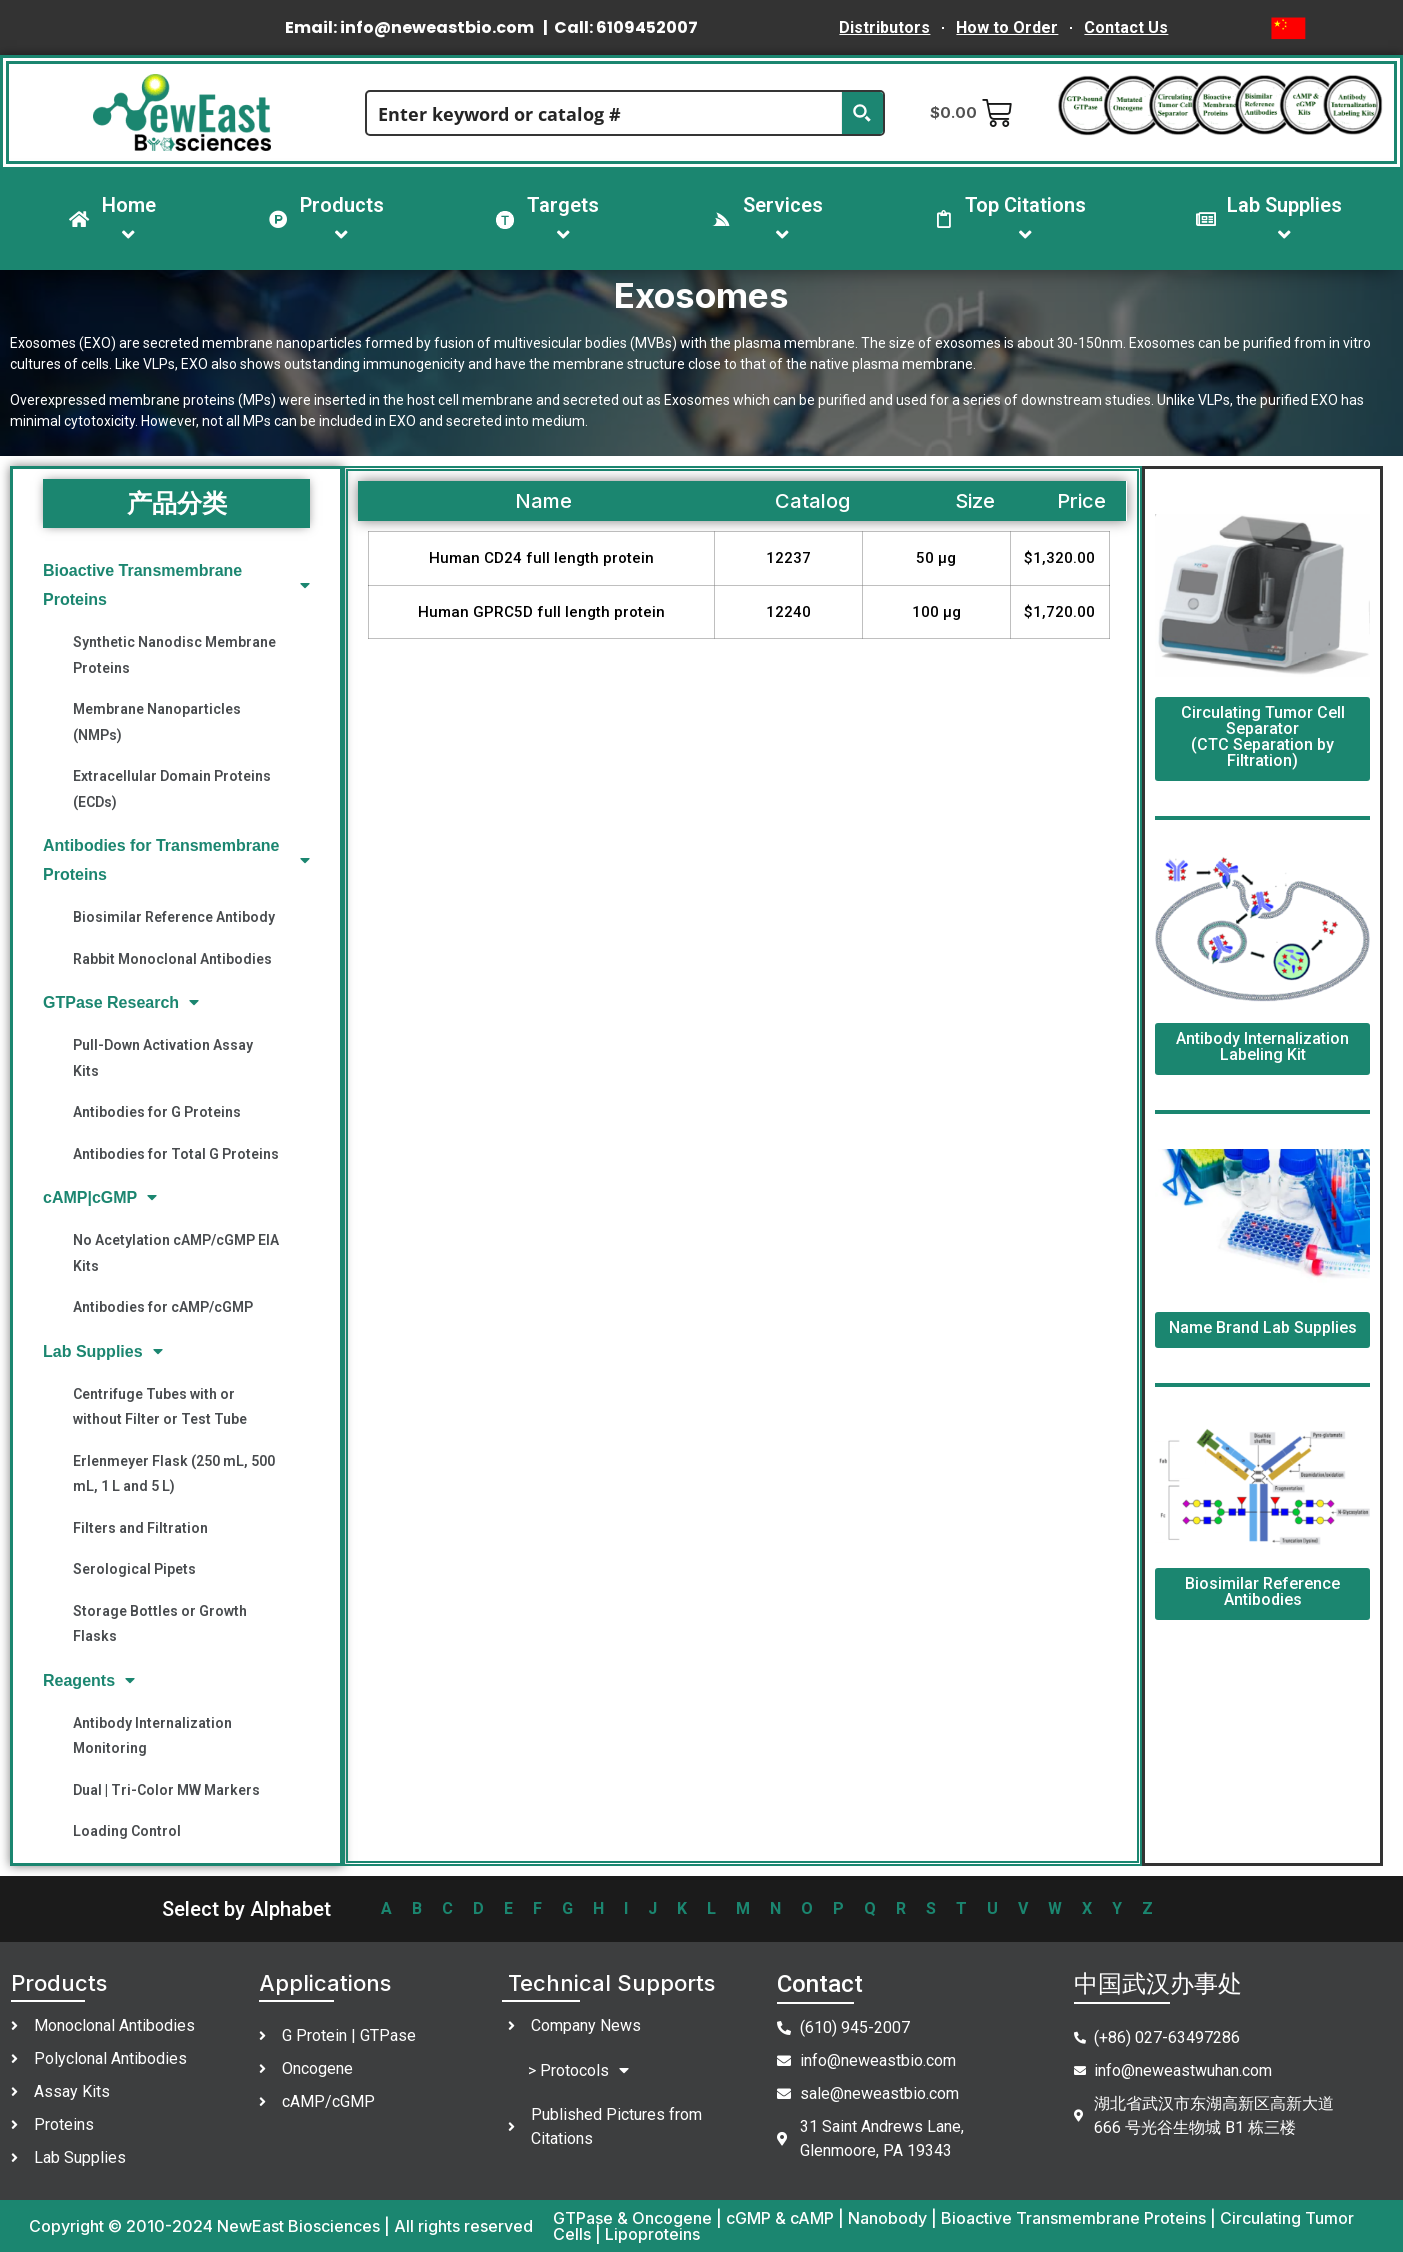 The image size is (1403, 2252). I want to click on [Search magnifier button], so click(862, 113).